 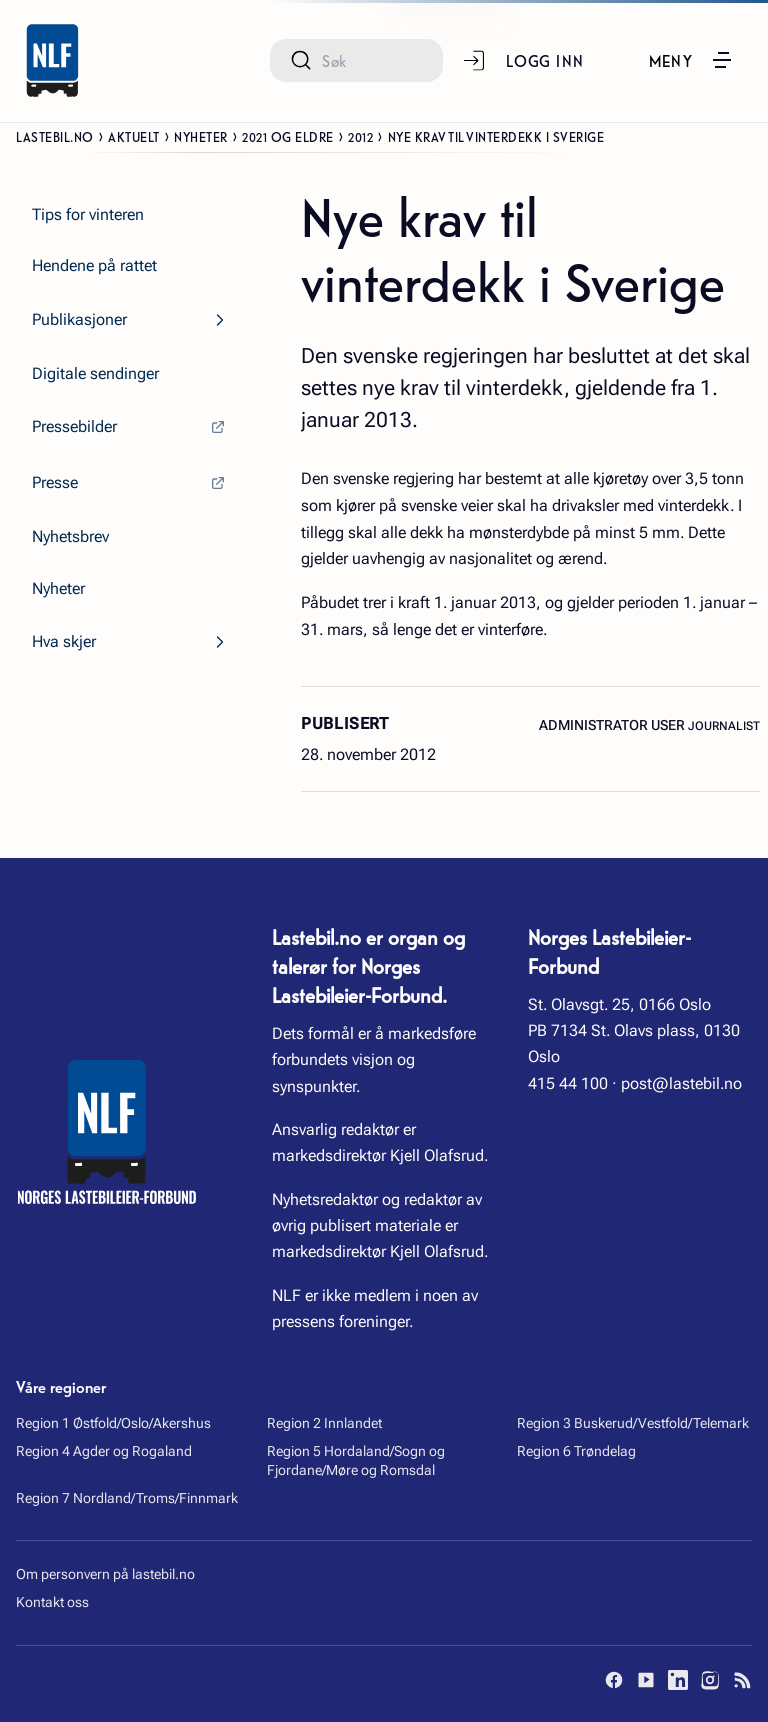 I want to click on [Facebook], so click(x=614, y=1680).